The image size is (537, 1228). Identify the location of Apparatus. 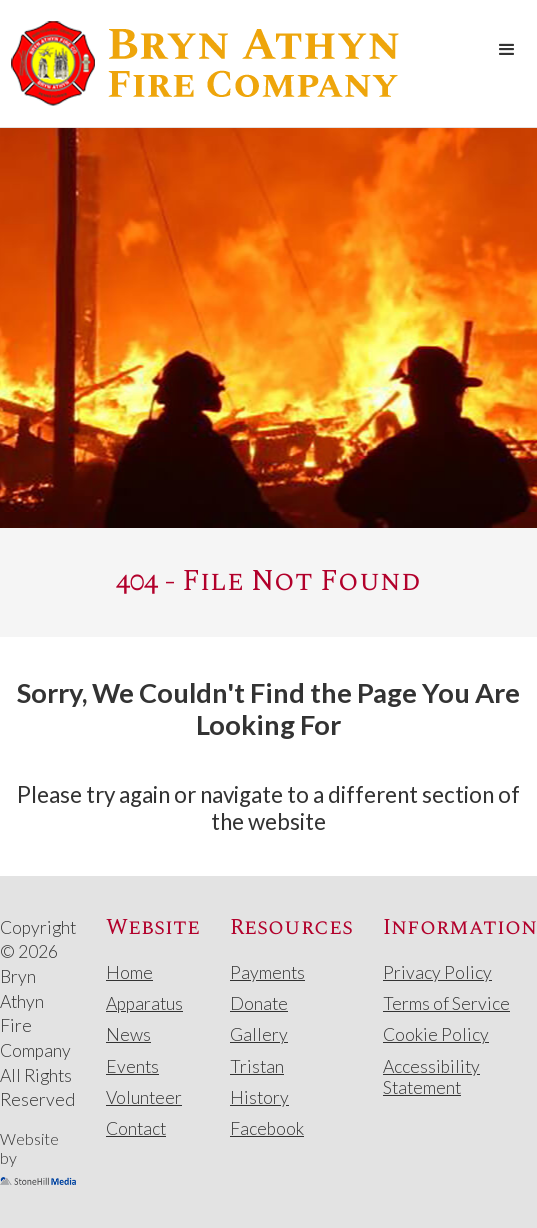
(144, 1003).